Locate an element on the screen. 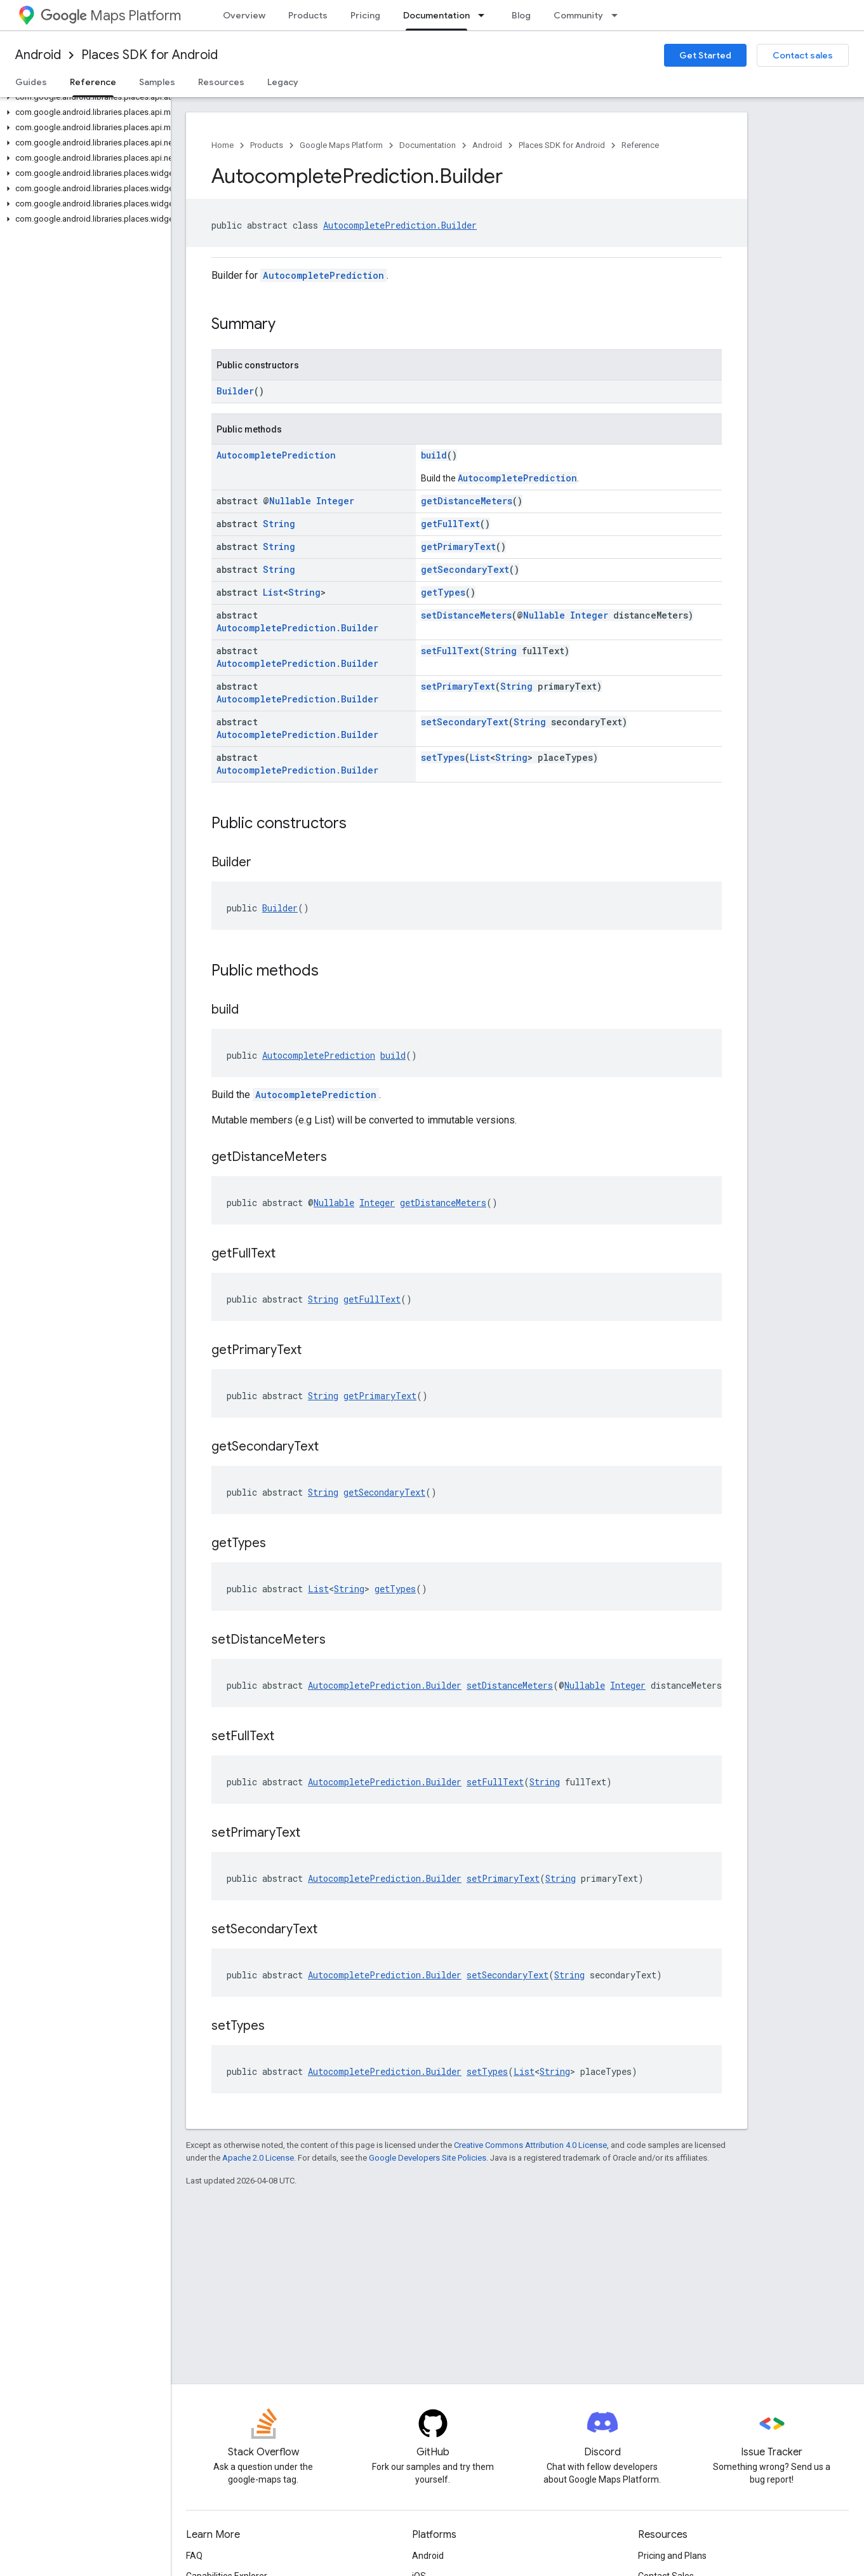  Google Developers Site Policies is located at coordinates (427, 2158).